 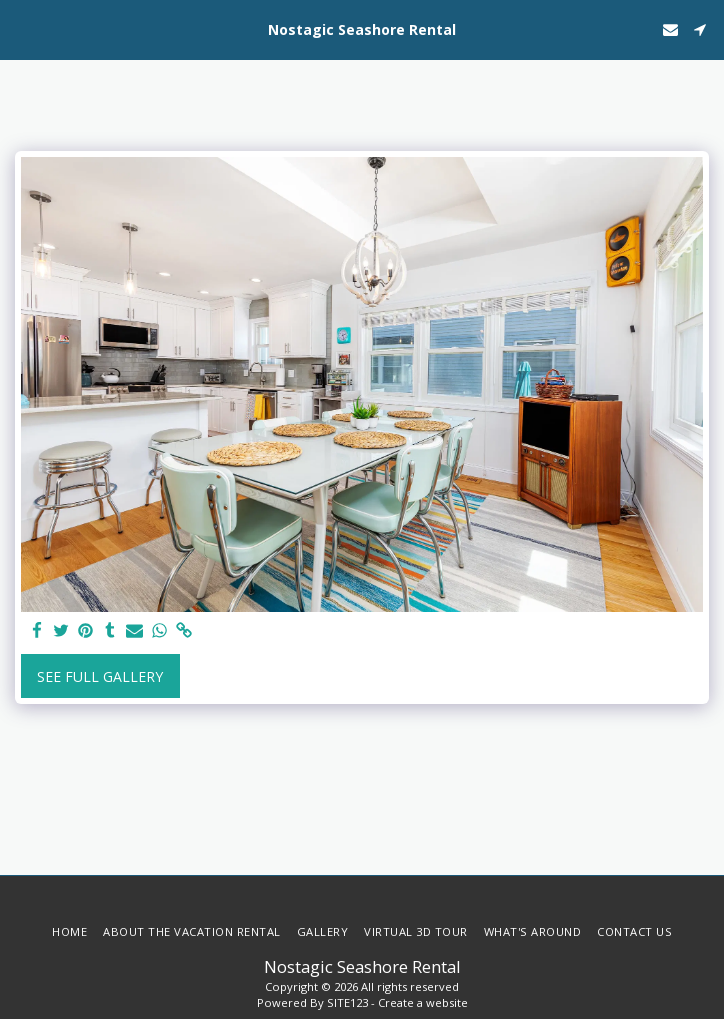 I want to click on See Full Gallery, so click(x=100, y=676).